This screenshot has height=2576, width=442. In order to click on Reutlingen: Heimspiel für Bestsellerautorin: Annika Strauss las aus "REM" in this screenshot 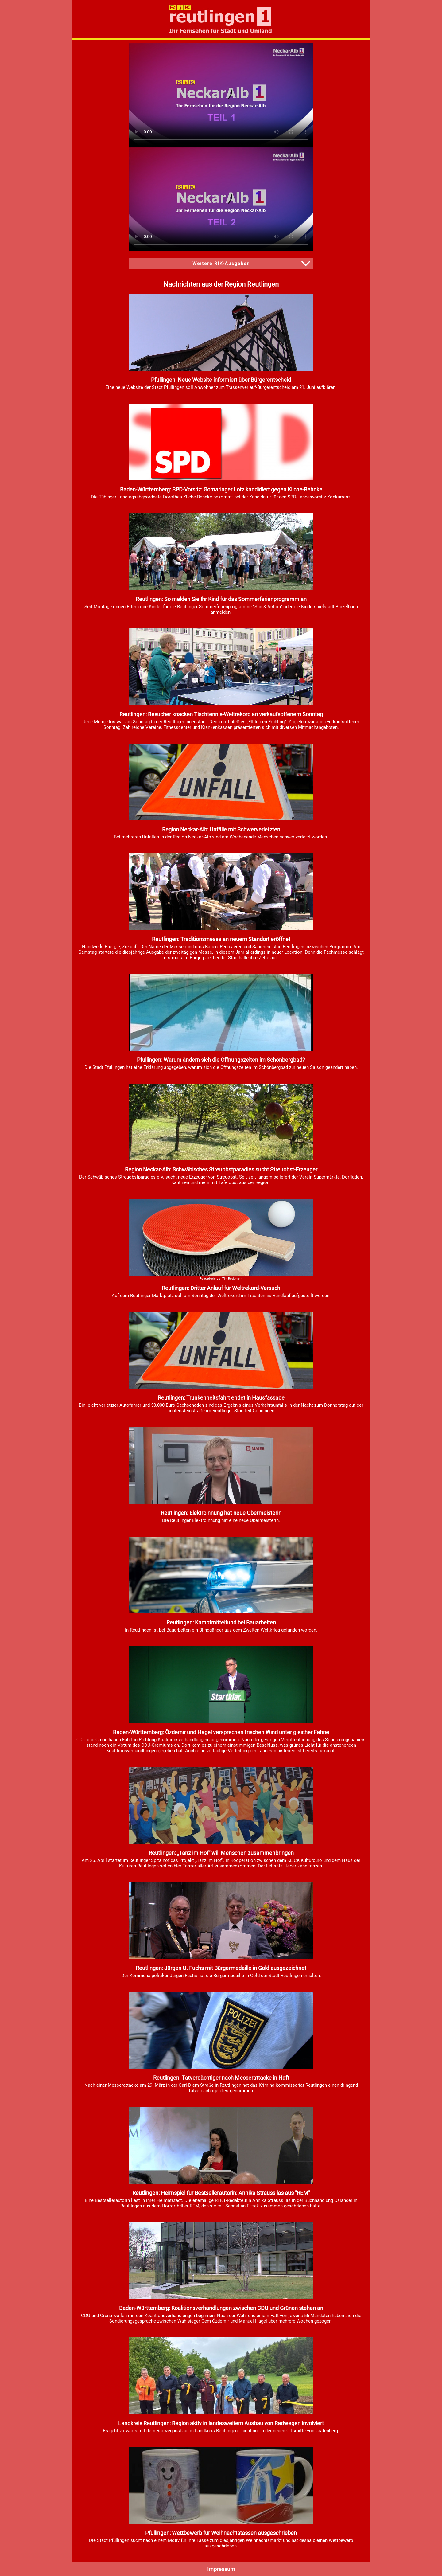, I will do `click(221, 2193)`.